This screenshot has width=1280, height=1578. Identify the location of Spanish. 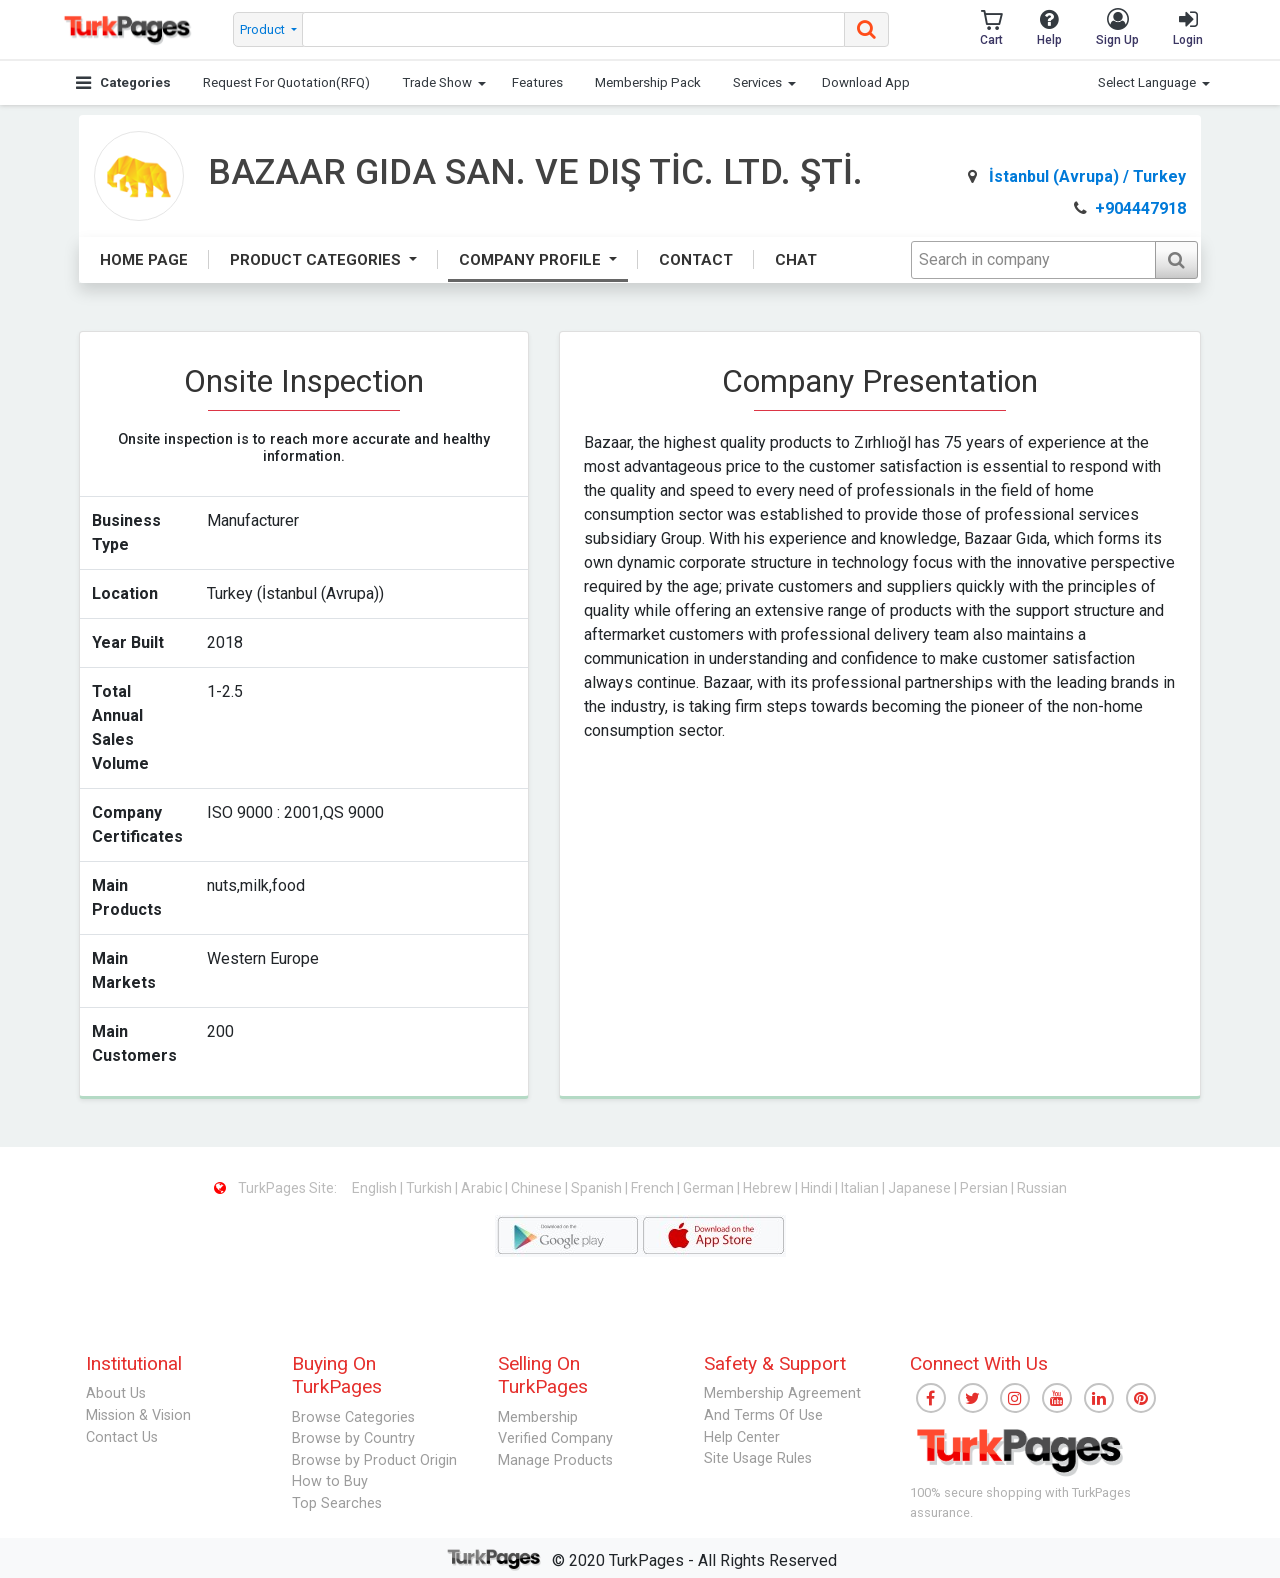
(598, 1188).